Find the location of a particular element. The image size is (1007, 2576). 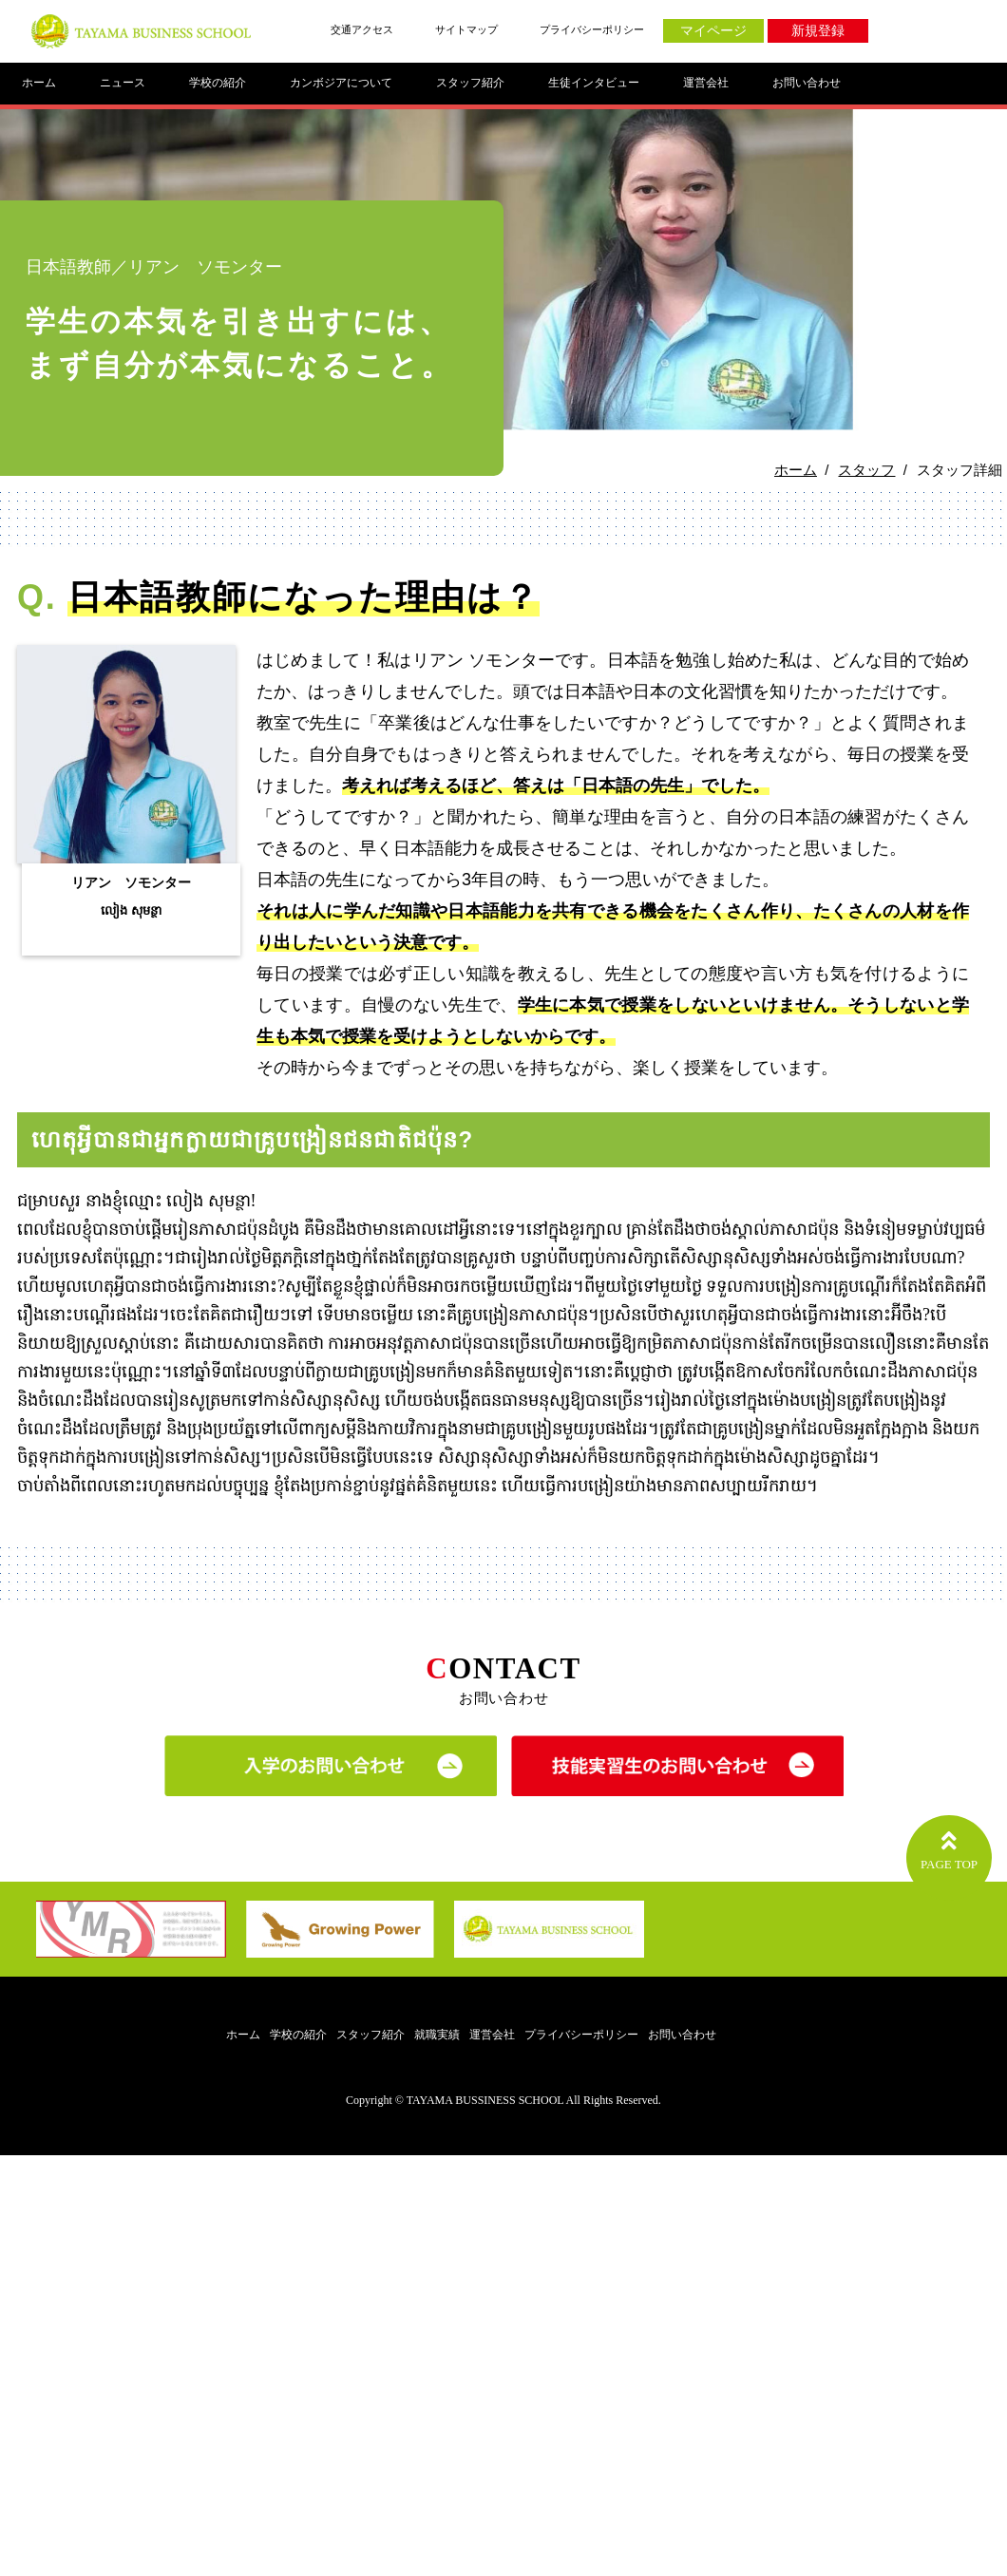

学校の紹介 is located at coordinates (217, 82).